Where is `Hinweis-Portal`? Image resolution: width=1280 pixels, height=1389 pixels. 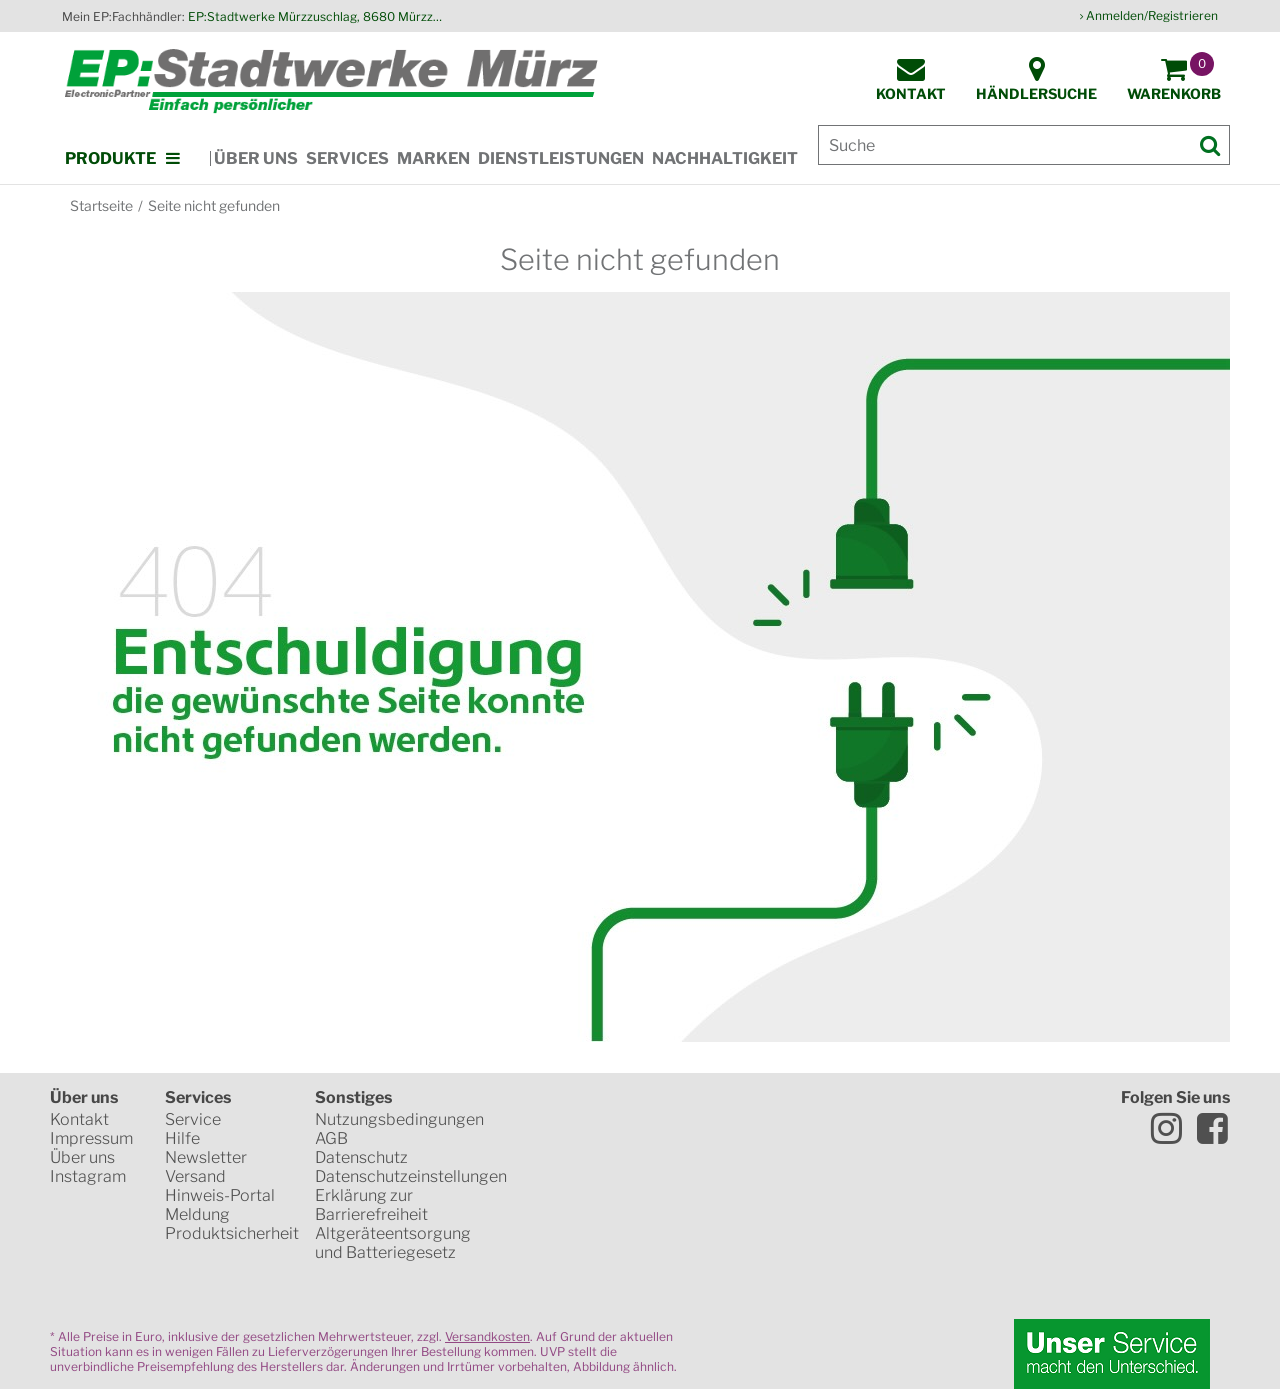
Hinweis-Portal is located at coordinates (220, 1195).